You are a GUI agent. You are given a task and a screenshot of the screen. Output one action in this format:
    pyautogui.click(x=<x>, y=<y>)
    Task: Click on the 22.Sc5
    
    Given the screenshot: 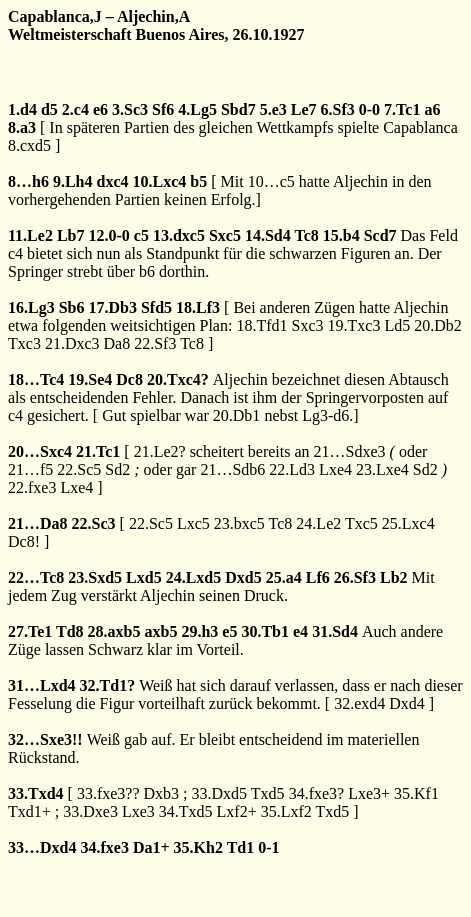 What is the action you would take?
    pyautogui.click(x=79, y=469)
    